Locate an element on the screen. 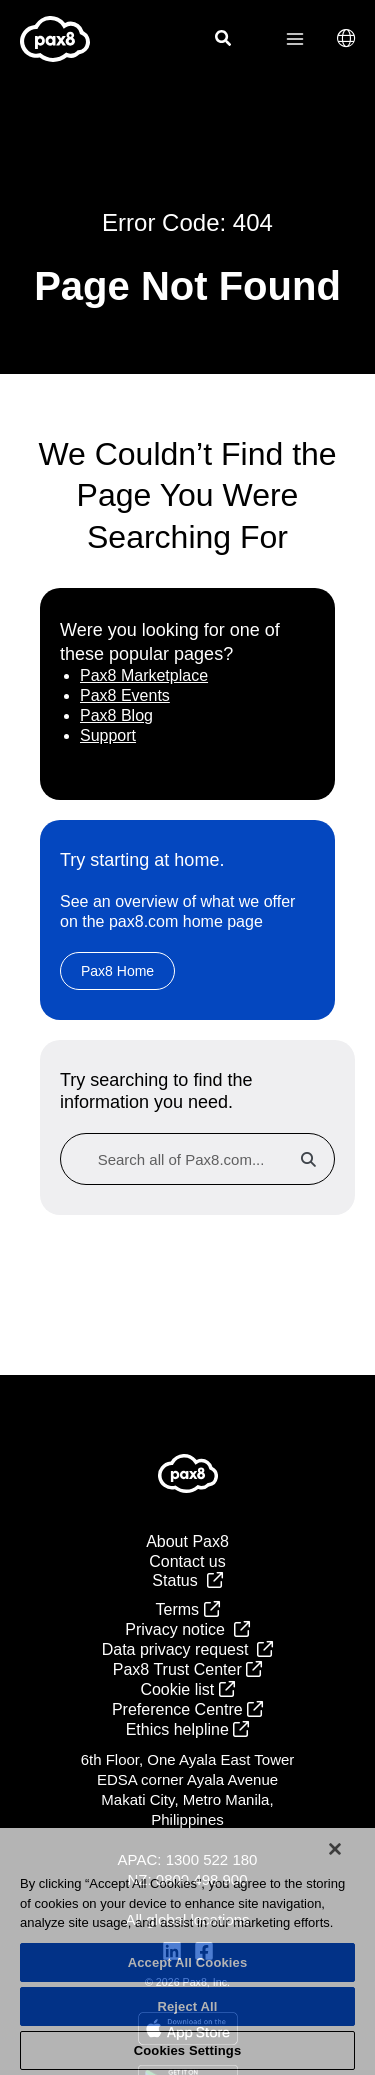 This screenshot has width=375, height=2075. [Search icon link] is located at coordinates (224, 41).